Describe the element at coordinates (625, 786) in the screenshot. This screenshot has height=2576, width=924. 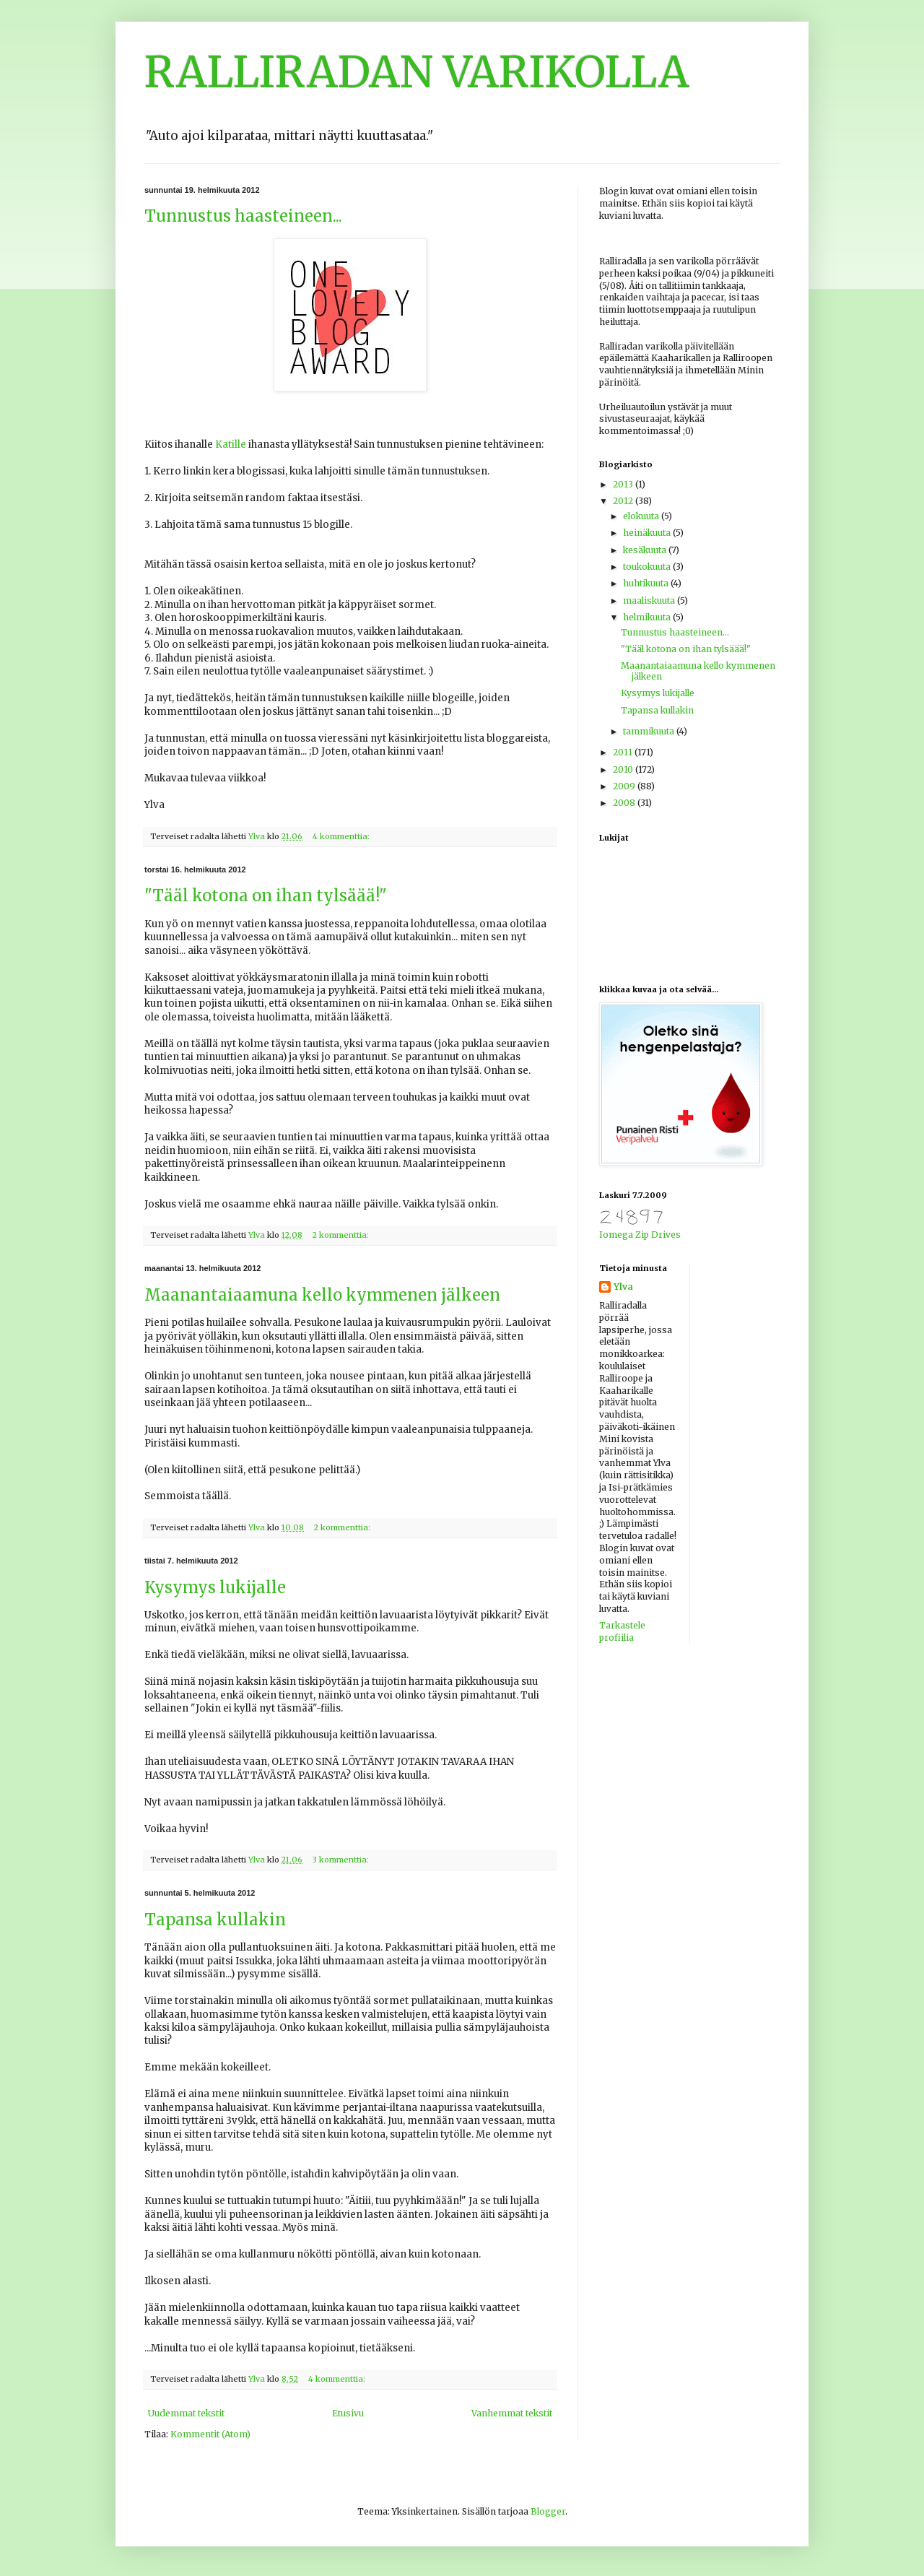
I see `2009` at that location.